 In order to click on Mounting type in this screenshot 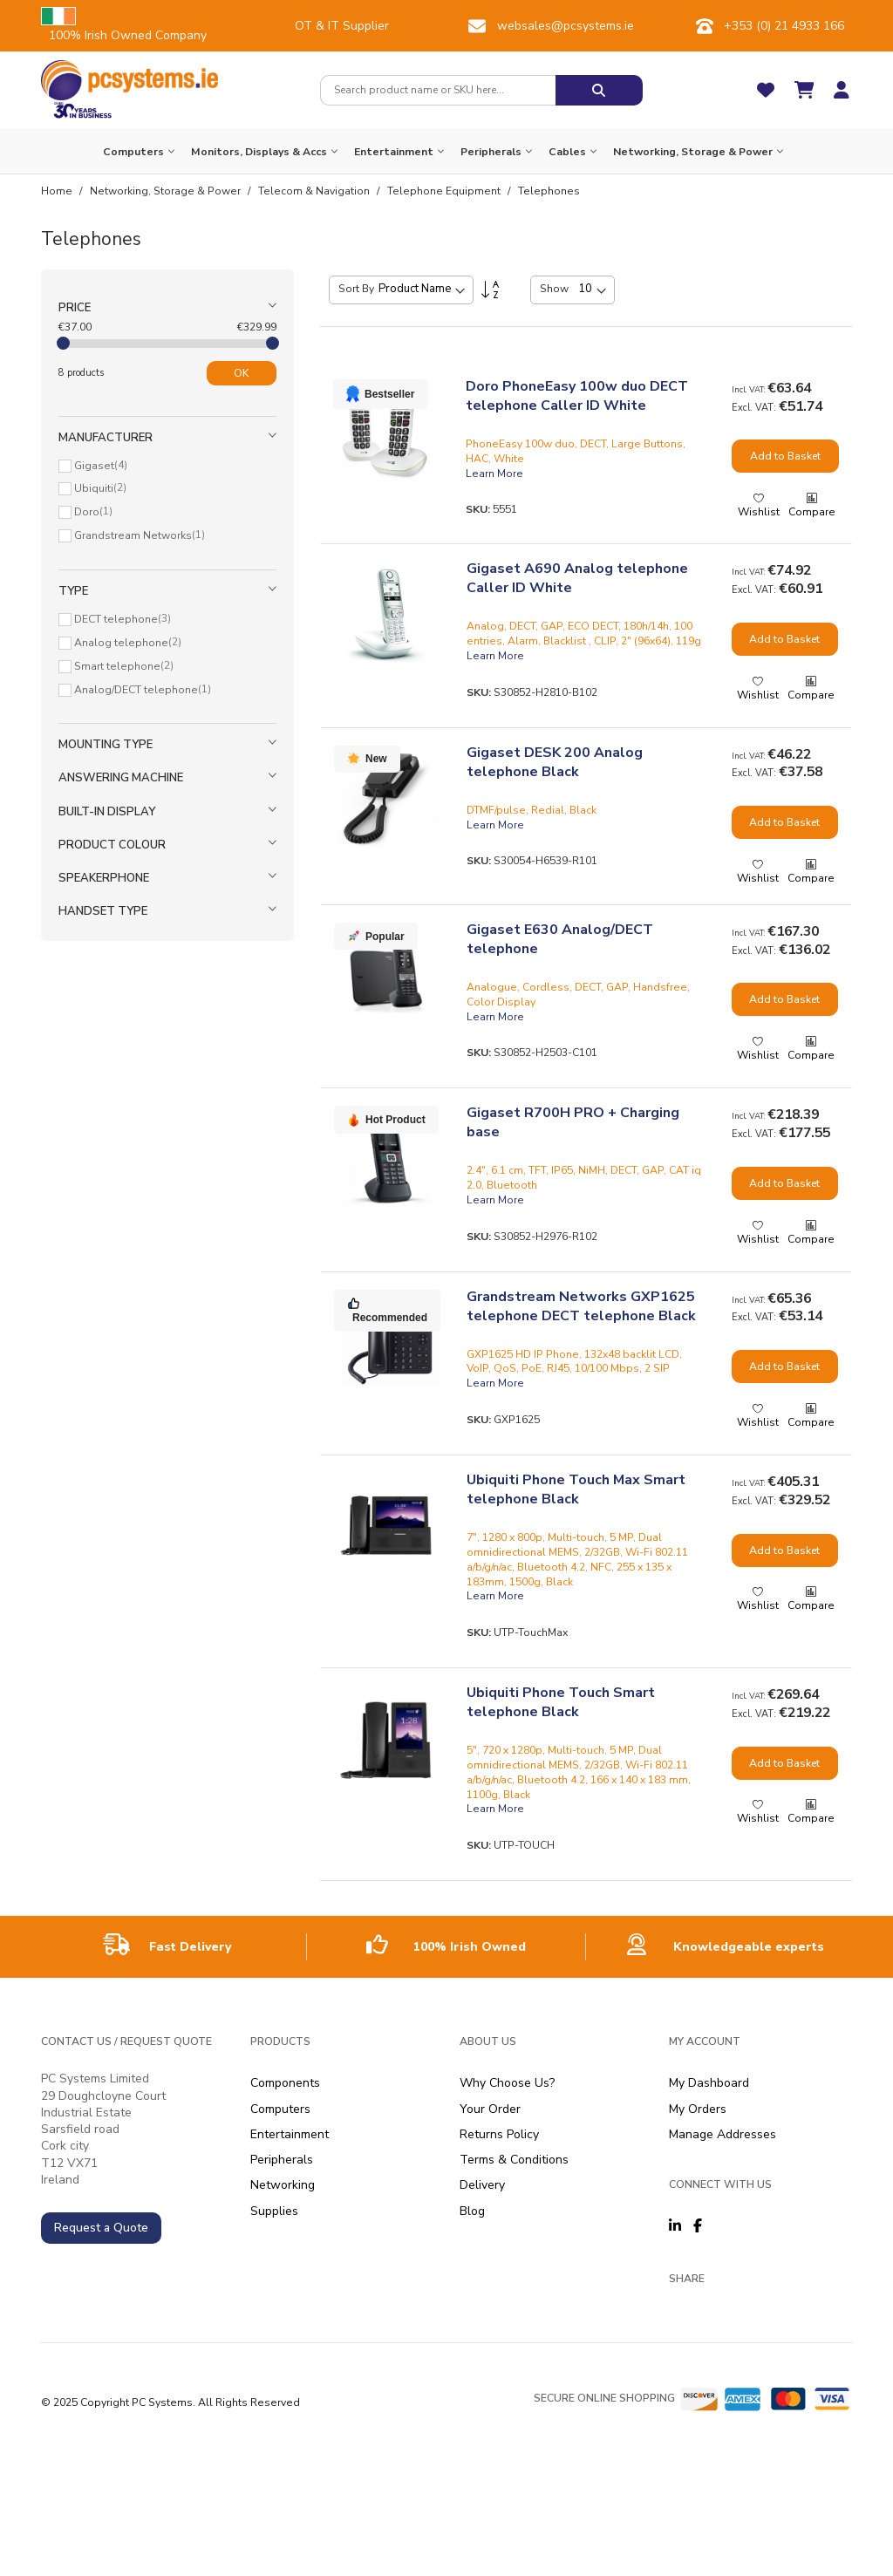, I will do `click(105, 745)`.